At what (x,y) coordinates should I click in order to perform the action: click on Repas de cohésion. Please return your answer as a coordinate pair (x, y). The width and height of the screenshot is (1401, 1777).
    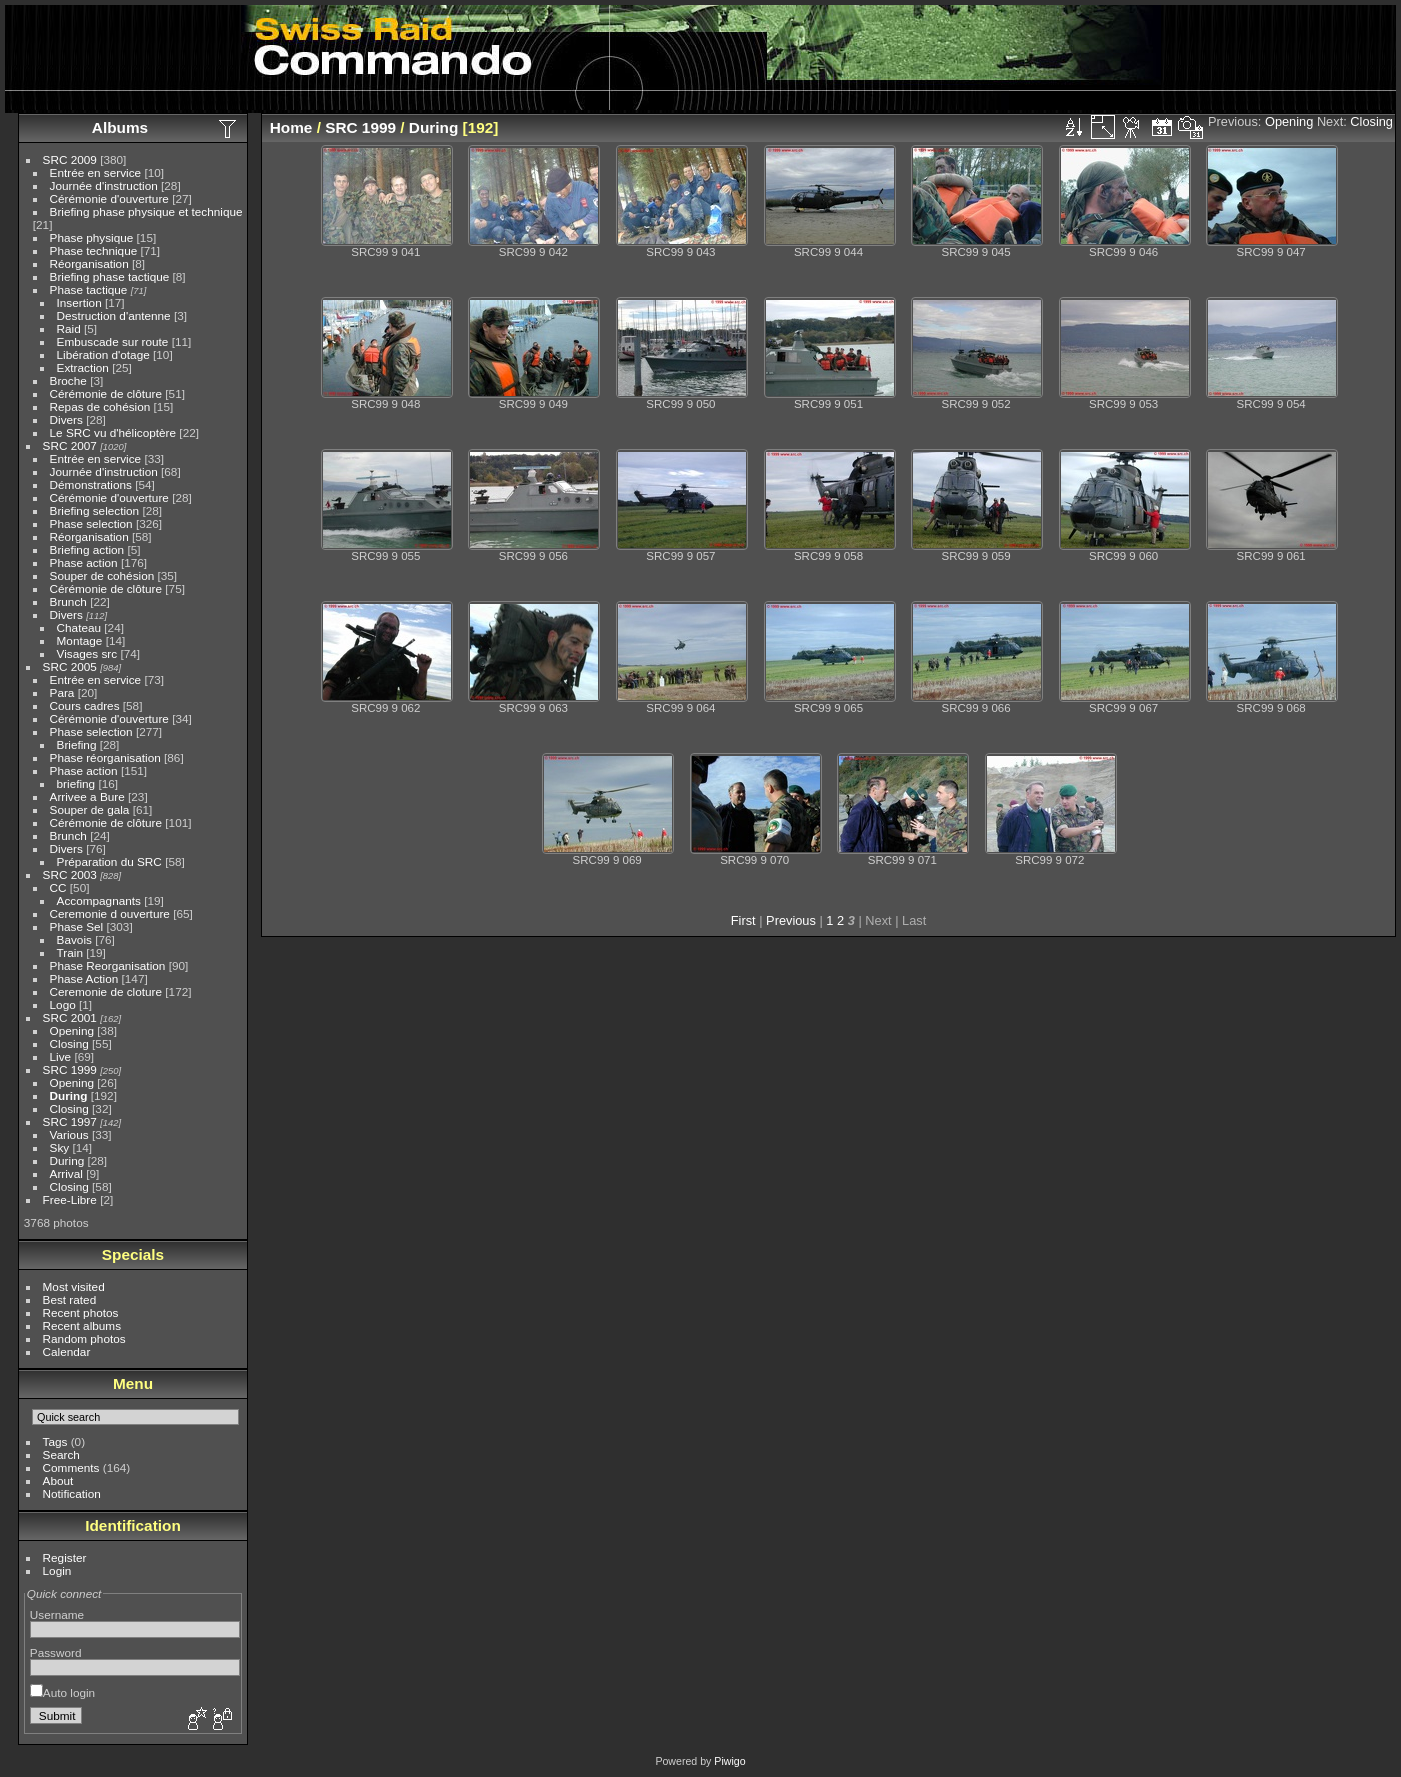
    Looking at the image, I should click on (100, 406).